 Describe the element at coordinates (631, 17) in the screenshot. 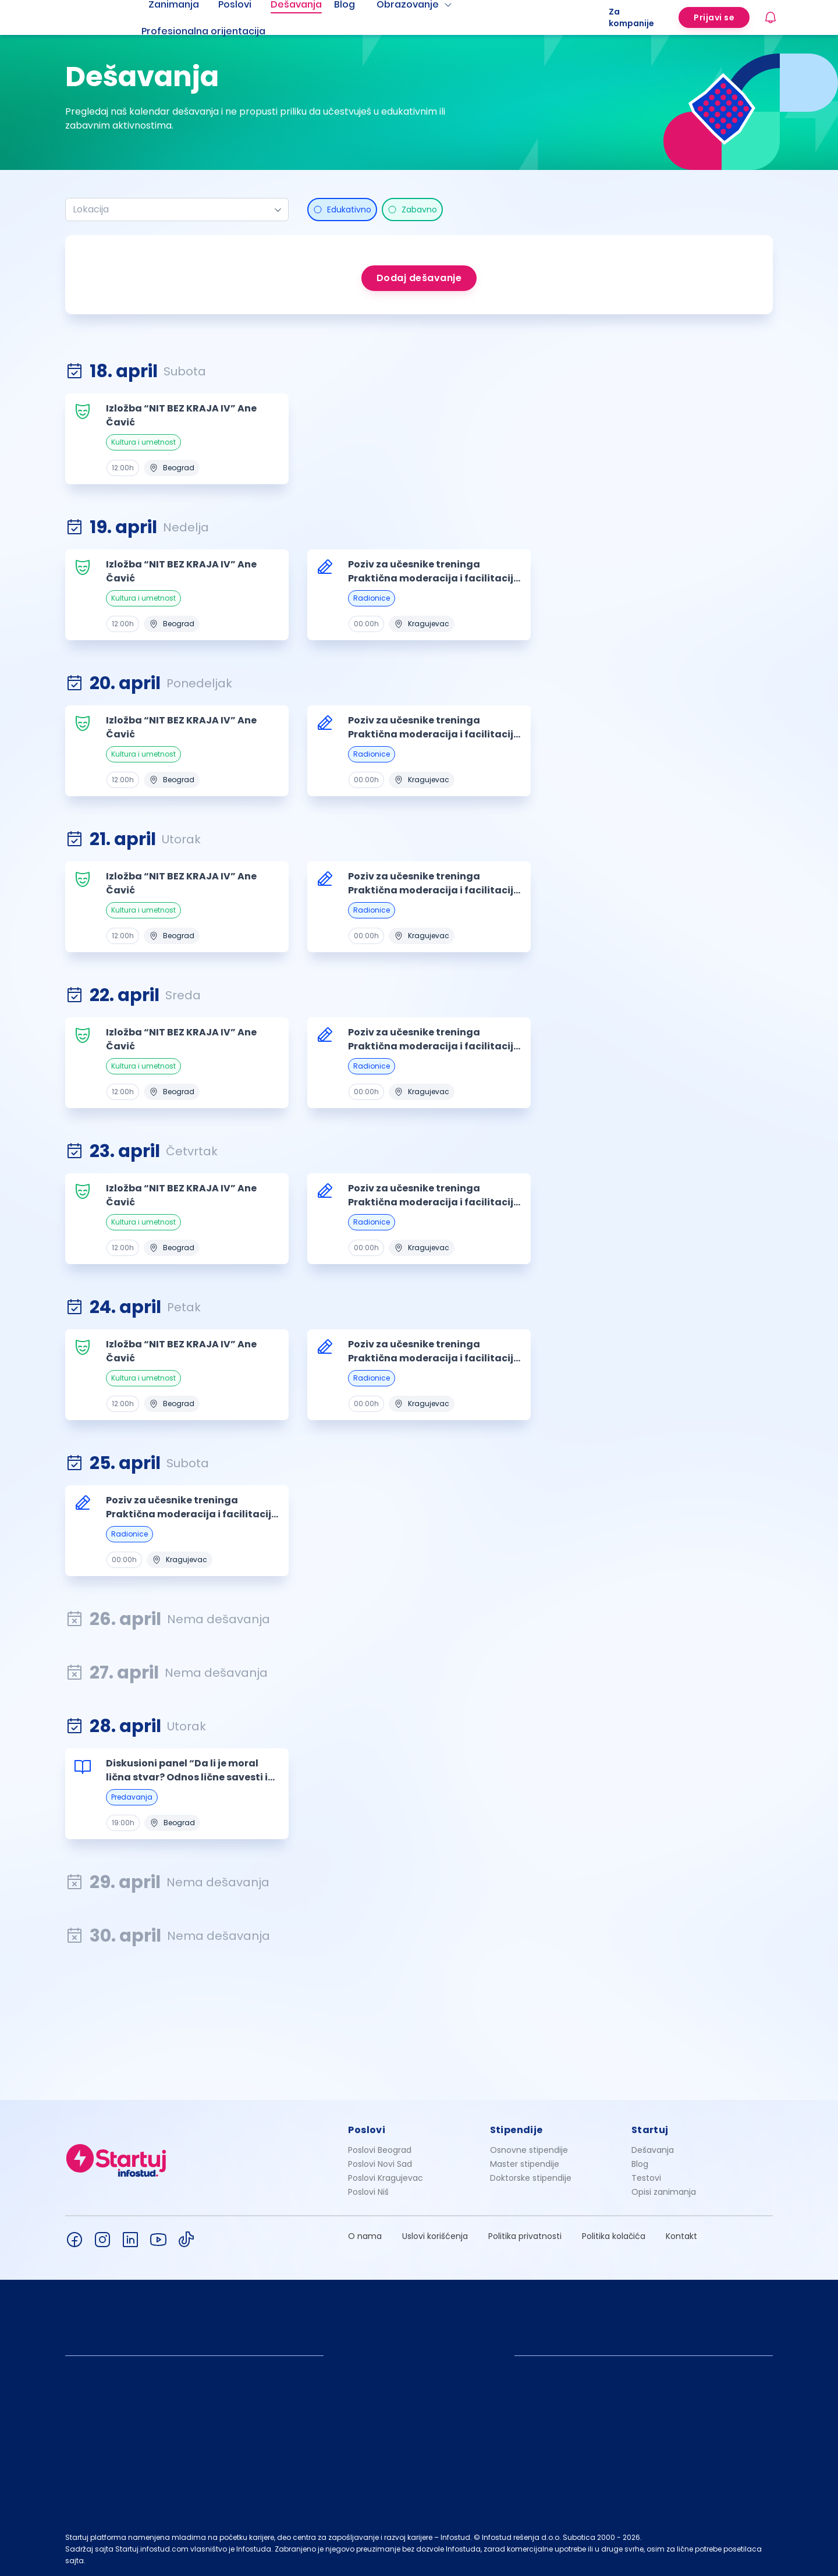

I see `Za kompanije` at that location.